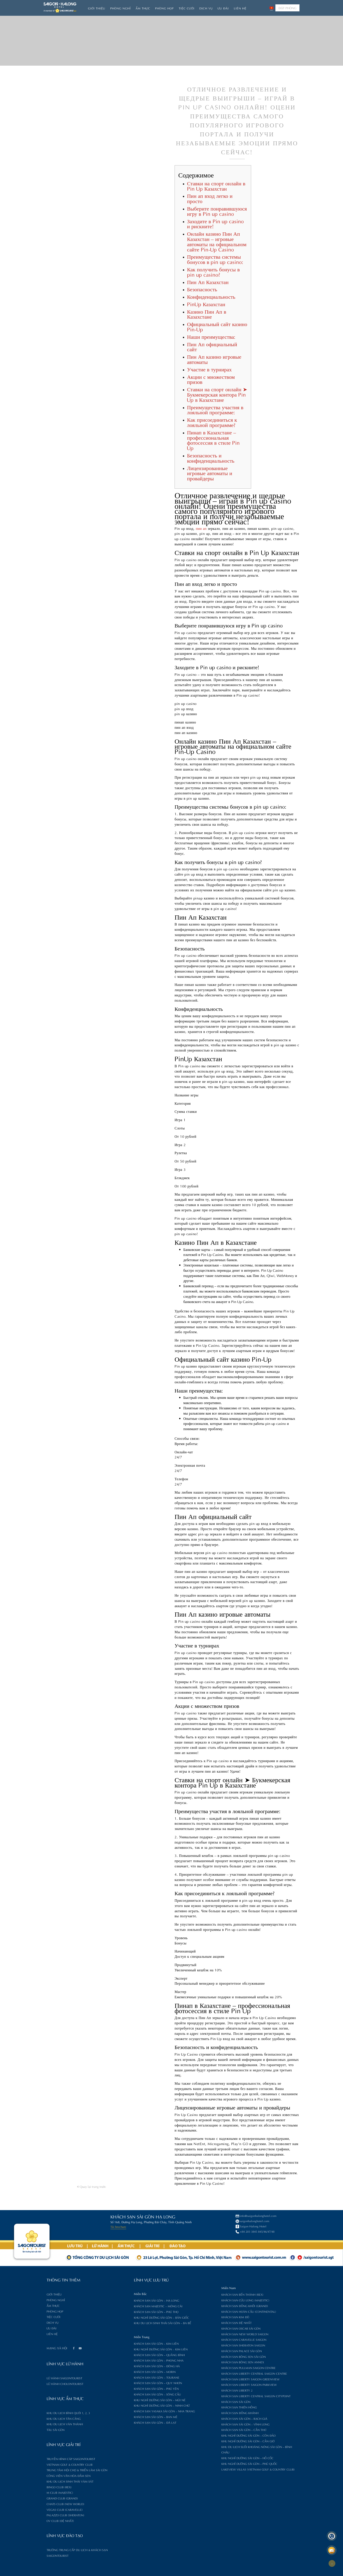 The height and width of the screenshot is (2576, 343). What do you see at coordinates (211, 463) in the screenshot?
I see `Конфиденциальность` at bounding box center [211, 463].